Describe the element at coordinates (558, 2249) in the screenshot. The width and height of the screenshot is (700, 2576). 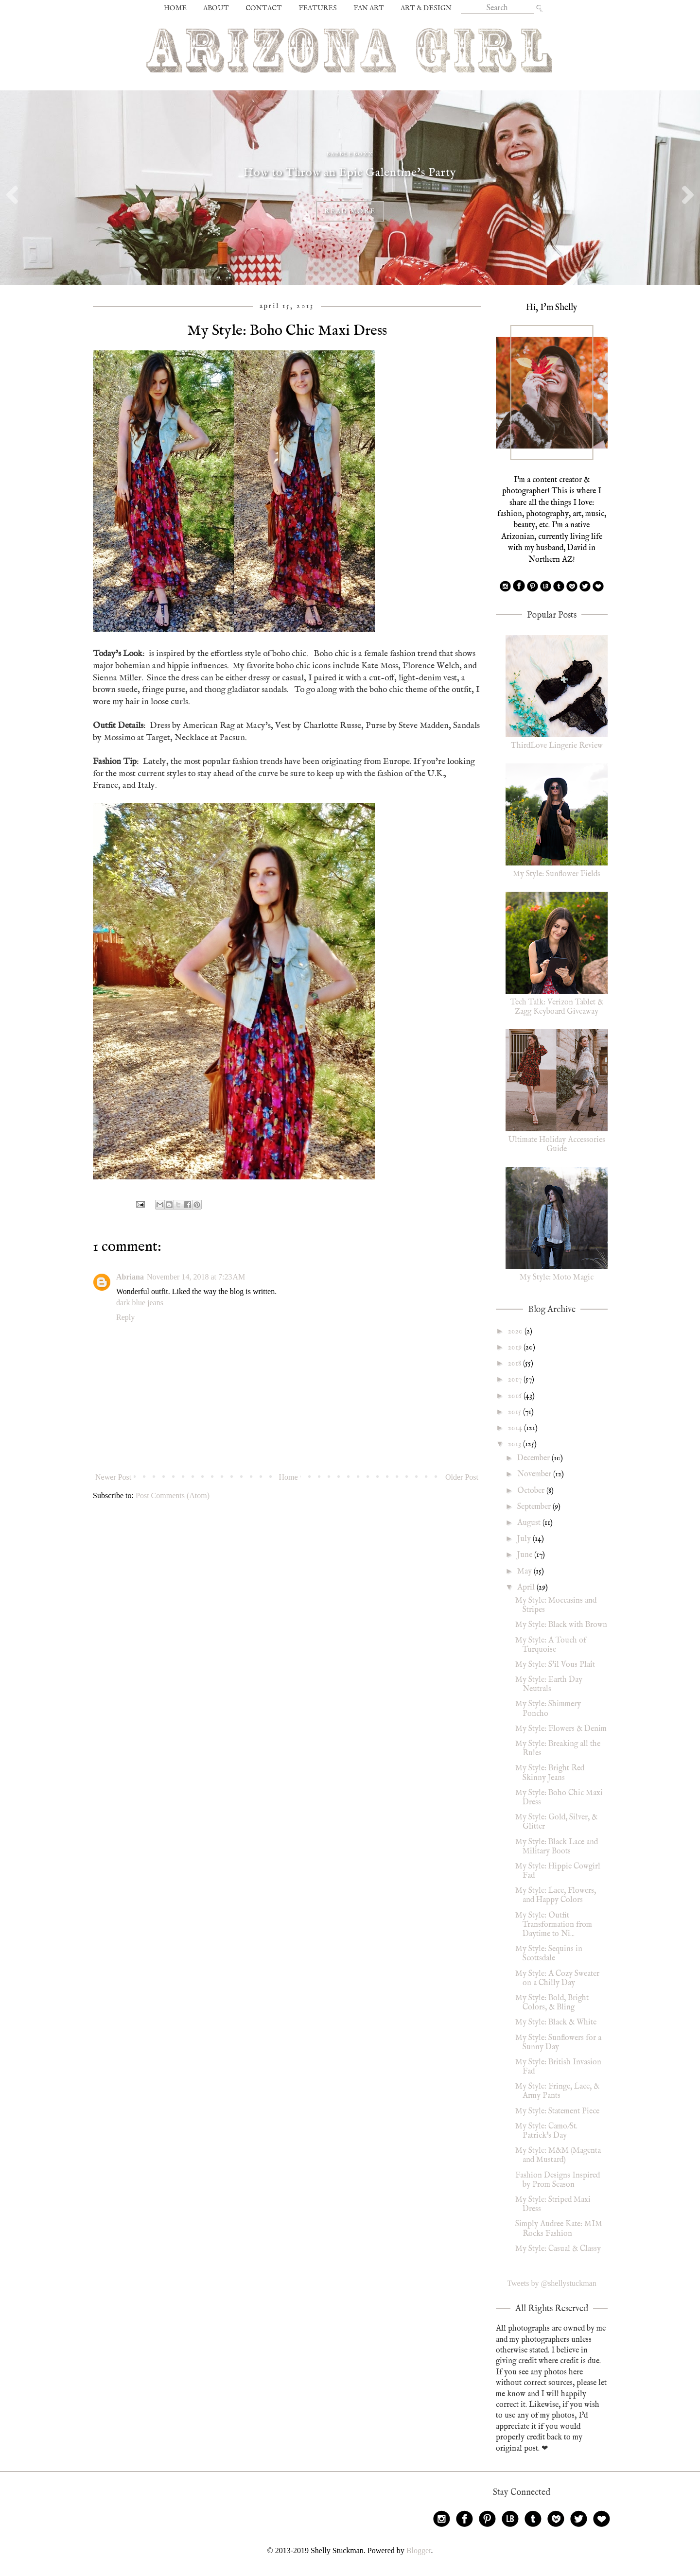
I see `My Style: Casual & Classy` at that location.